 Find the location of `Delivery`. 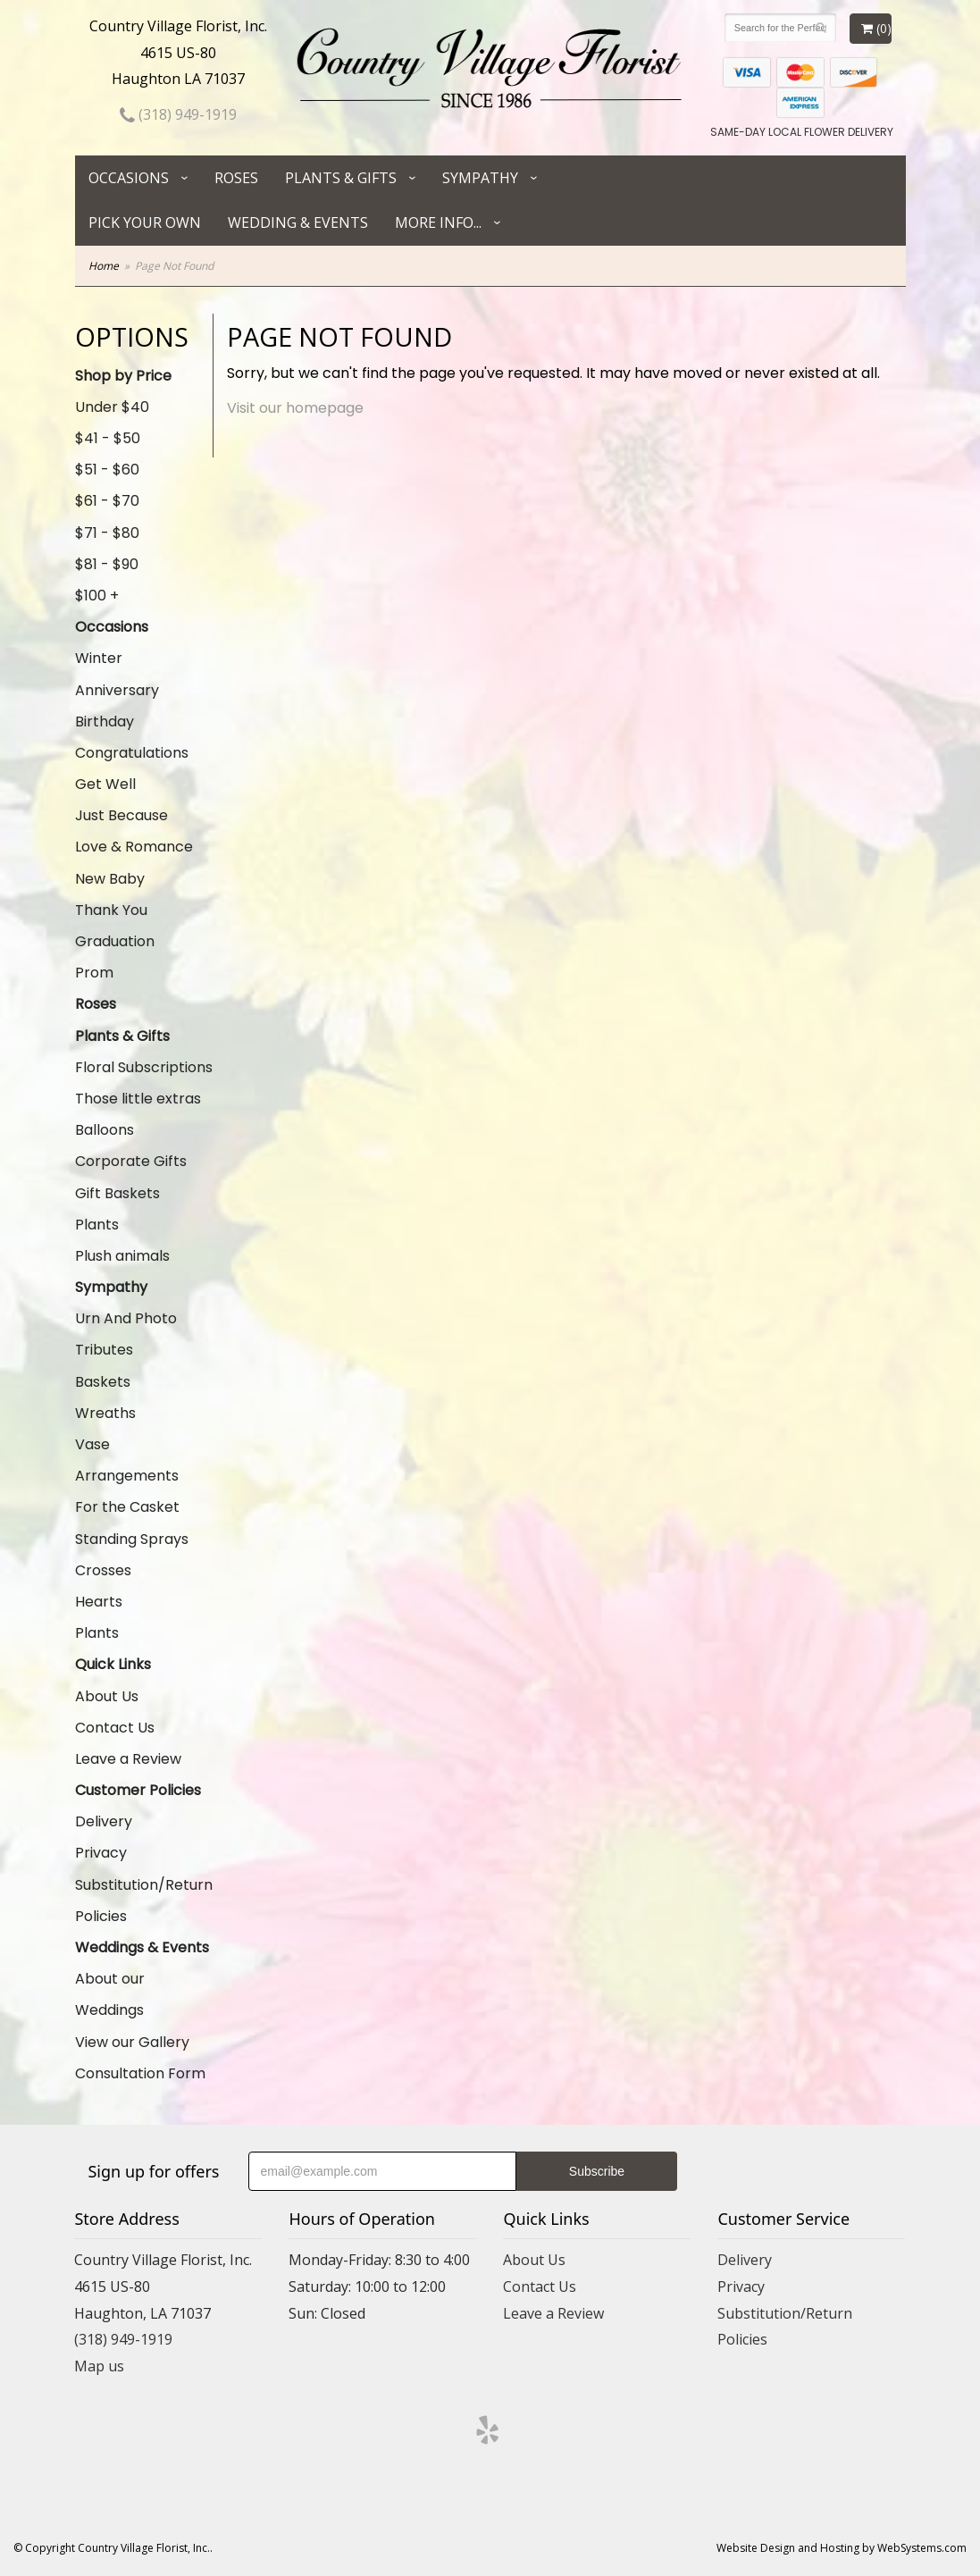

Delivery is located at coordinates (103, 1821).